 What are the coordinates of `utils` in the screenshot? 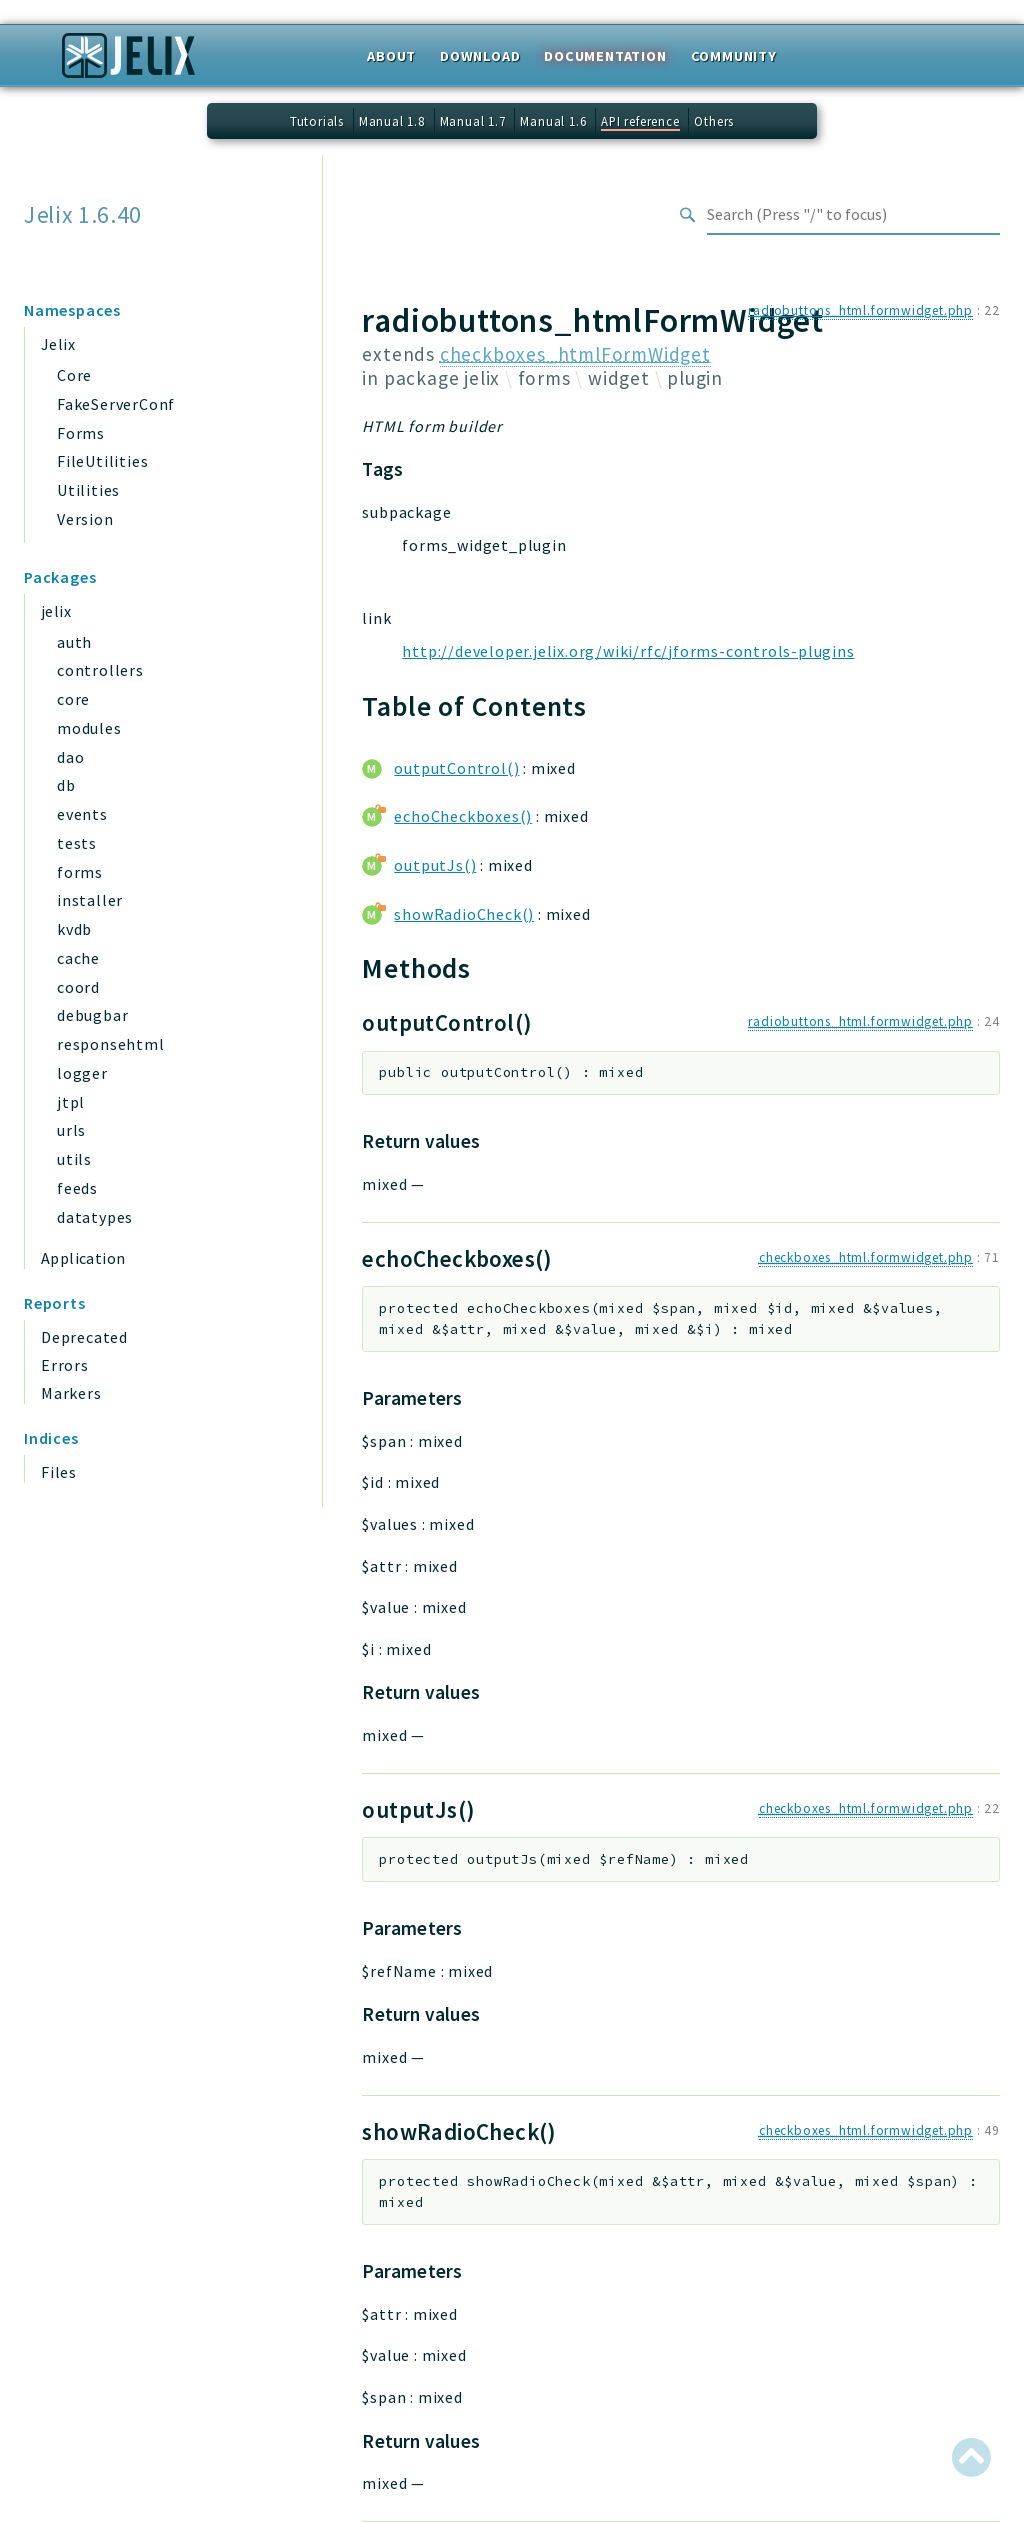 It's located at (74, 1159).